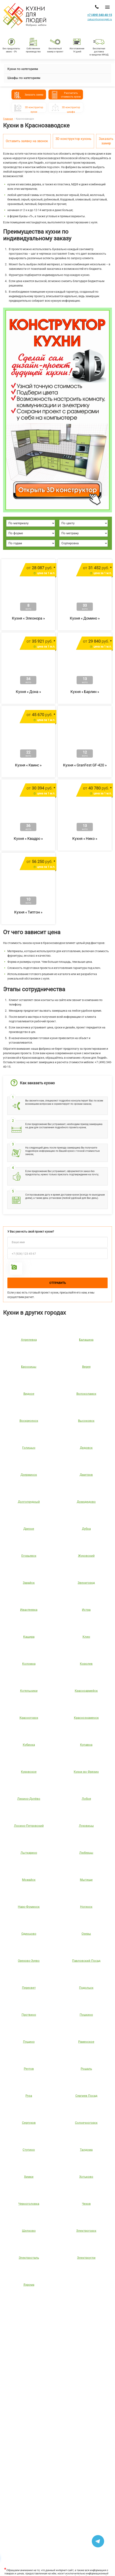 The image size is (115, 2576). What do you see at coordinates (29, 1961) in the screenshot?
I see `Орехово-Зуево` at bounding box center [29, 1961].